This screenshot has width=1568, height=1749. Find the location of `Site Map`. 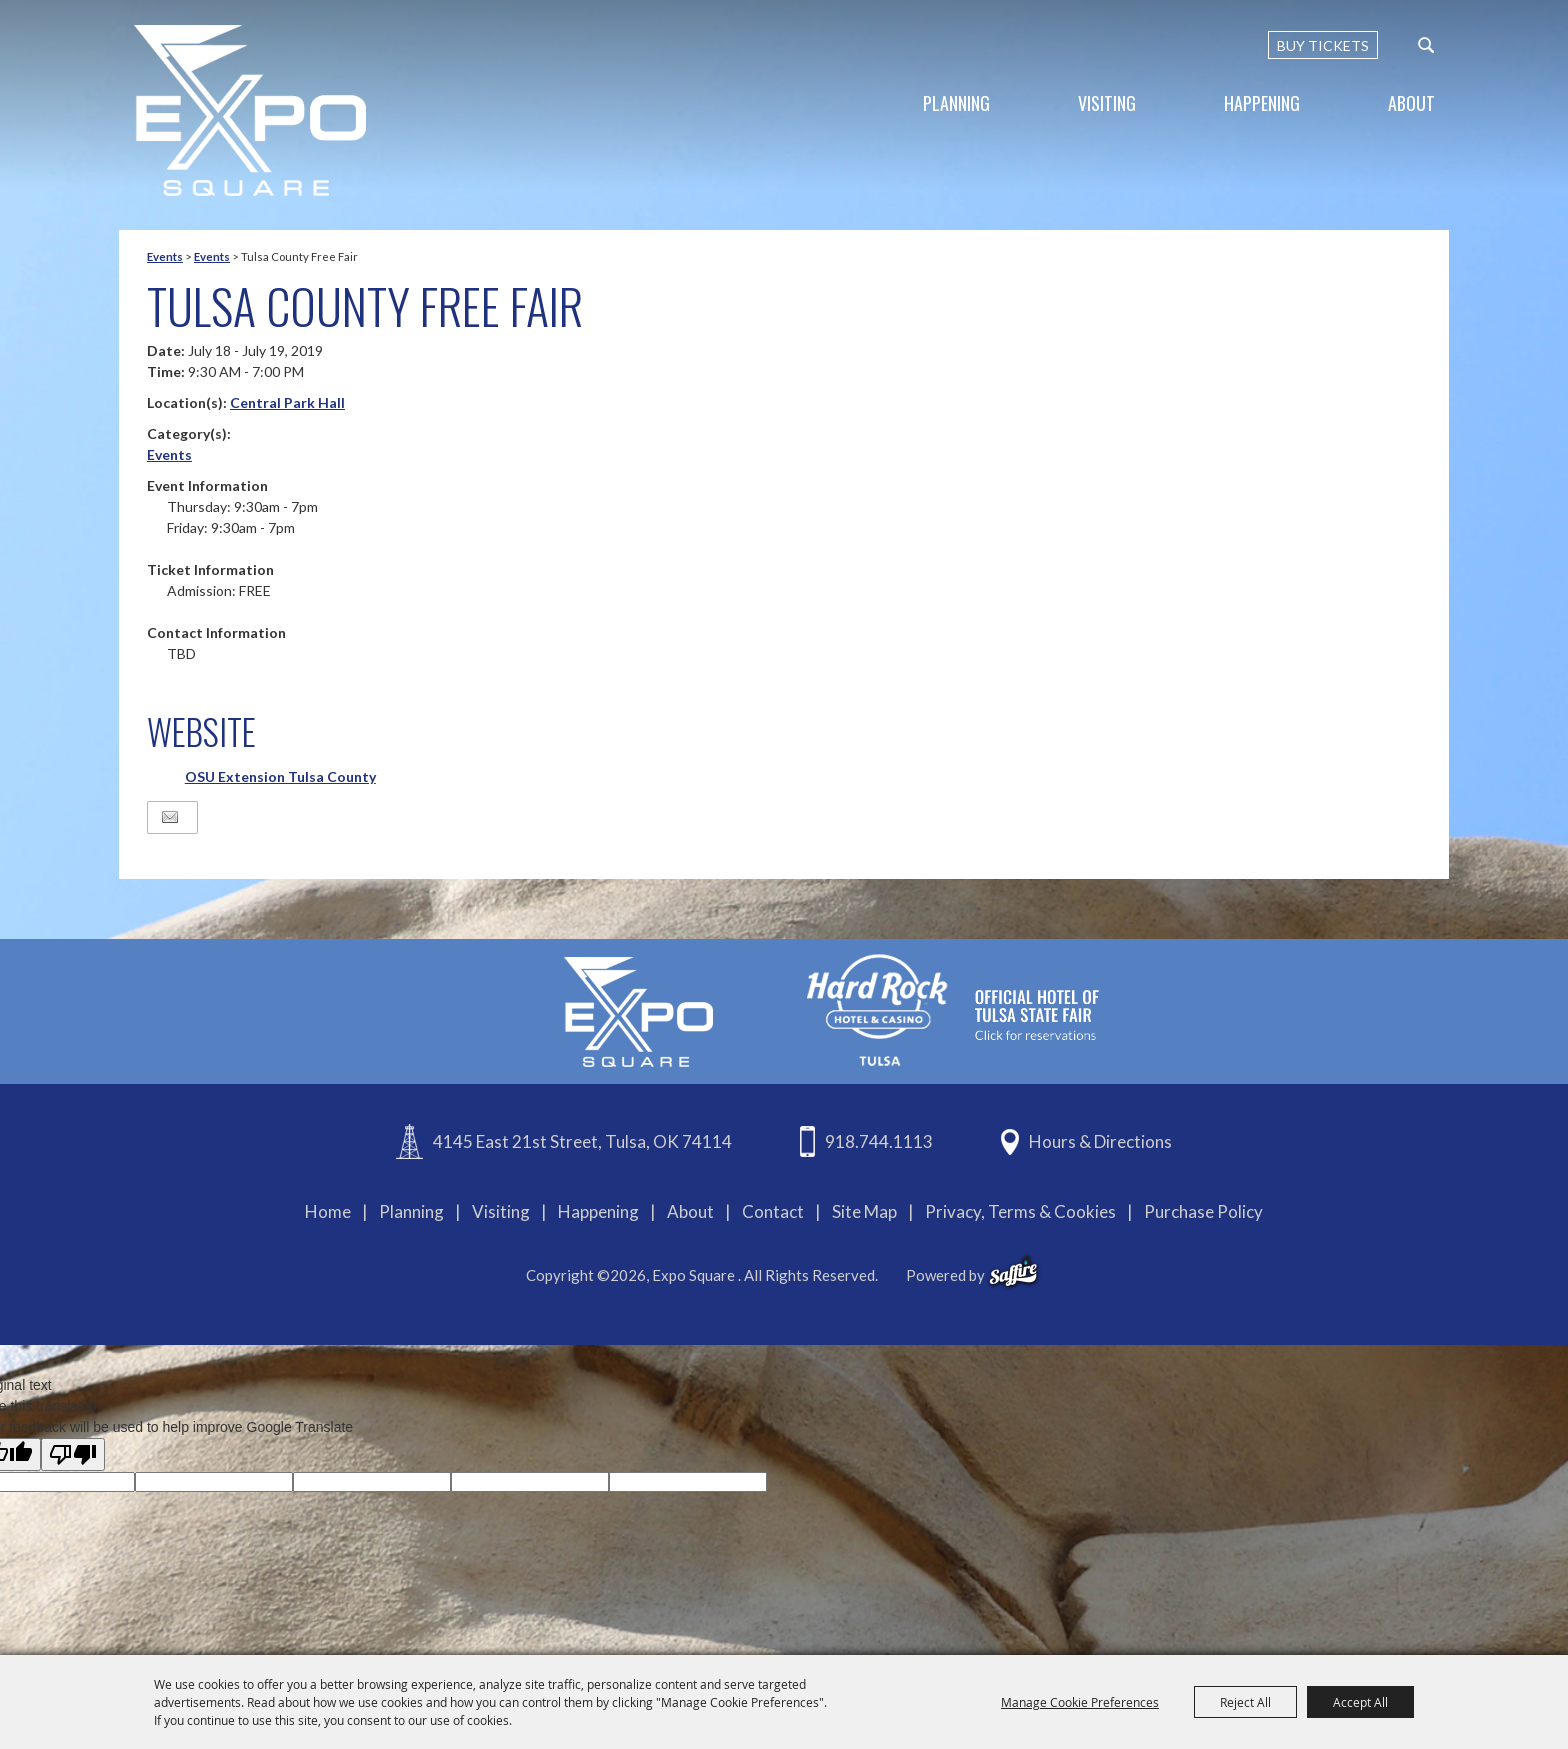

Site Map is located at coordinates (864, 1211).